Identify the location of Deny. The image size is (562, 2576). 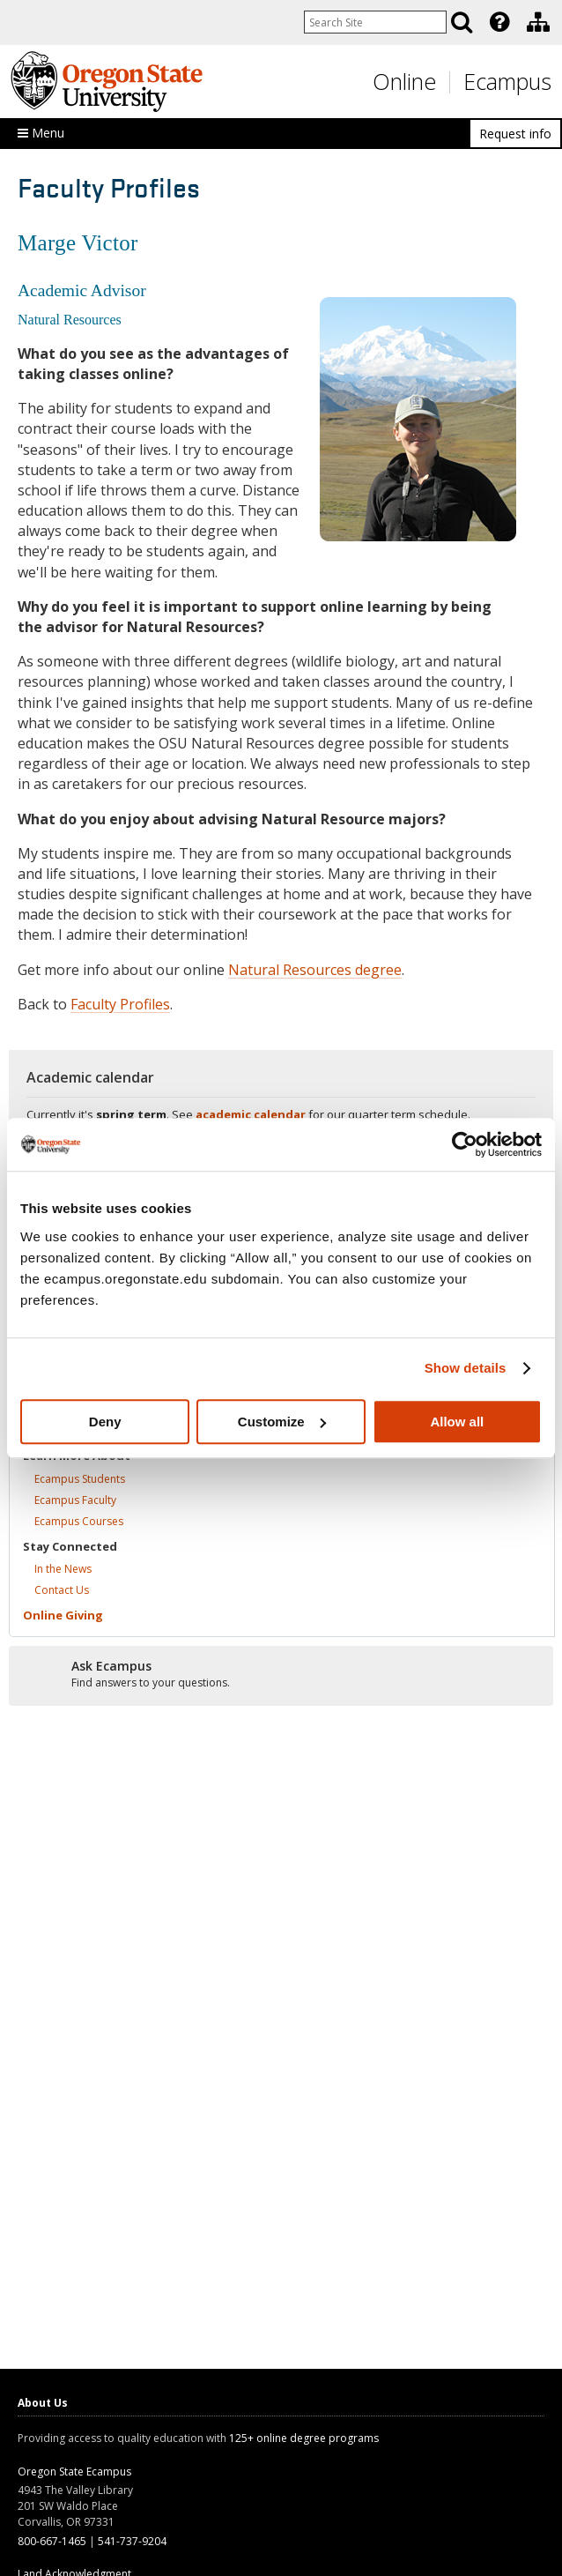
(105, 1421).